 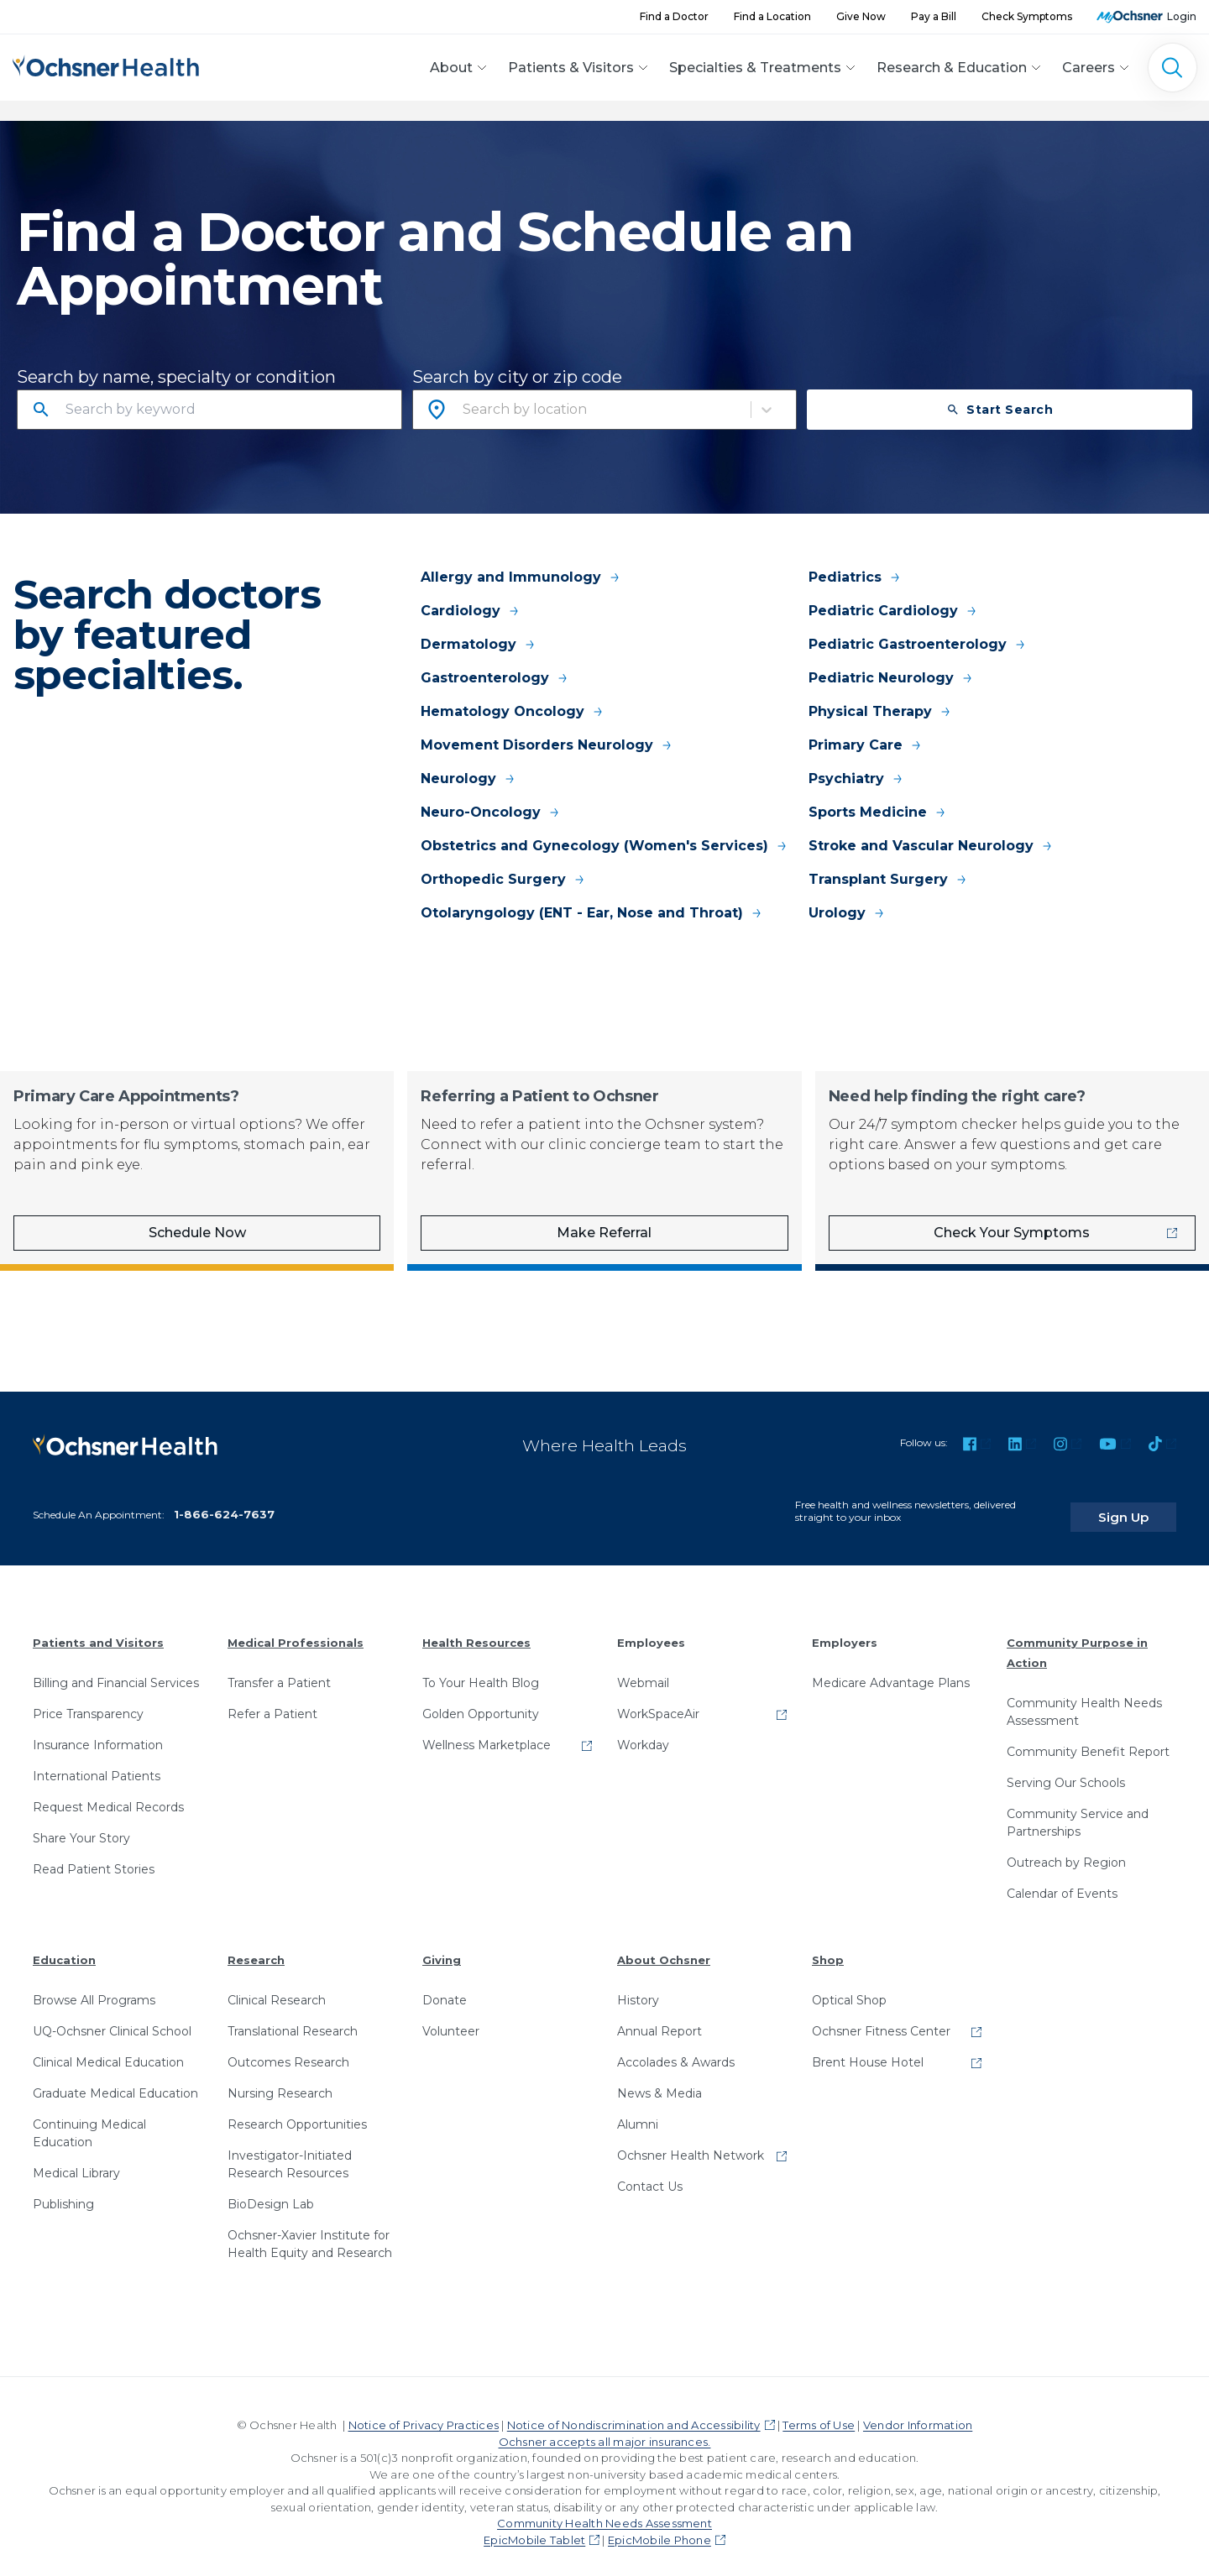 What do you see at coordinates (952, 68) in the screenshot?
I see `Research & Education` at bounding box center [952, 68].